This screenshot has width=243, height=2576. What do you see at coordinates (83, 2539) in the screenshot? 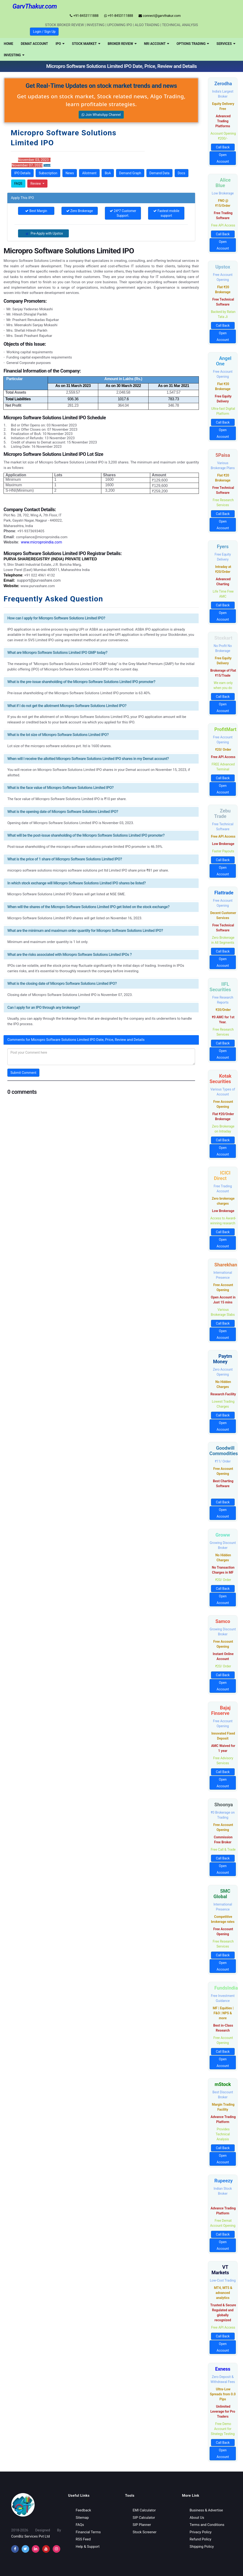
I see `RSS Feed` at bounding box center [83, 2539].